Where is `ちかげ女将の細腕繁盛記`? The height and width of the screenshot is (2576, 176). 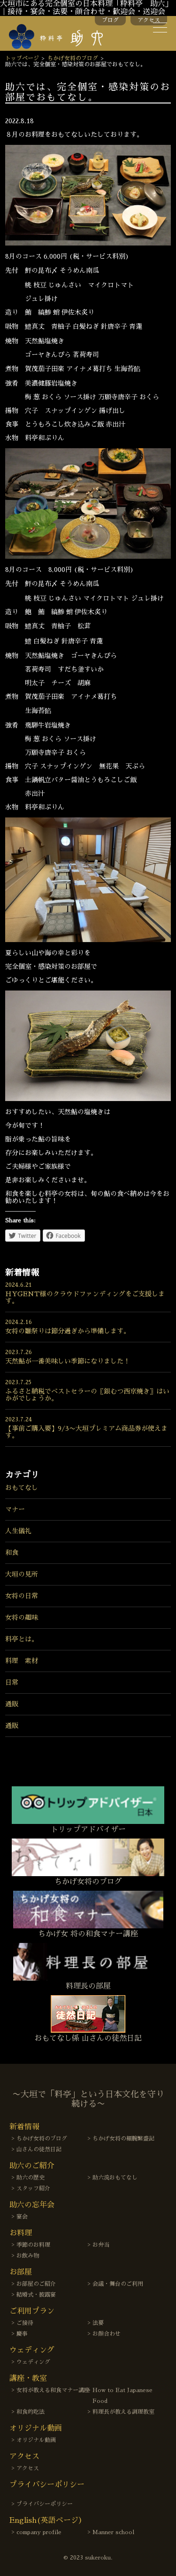
ちかげ女将の細腕繁盛記 is located at coordinates (123, 2138).